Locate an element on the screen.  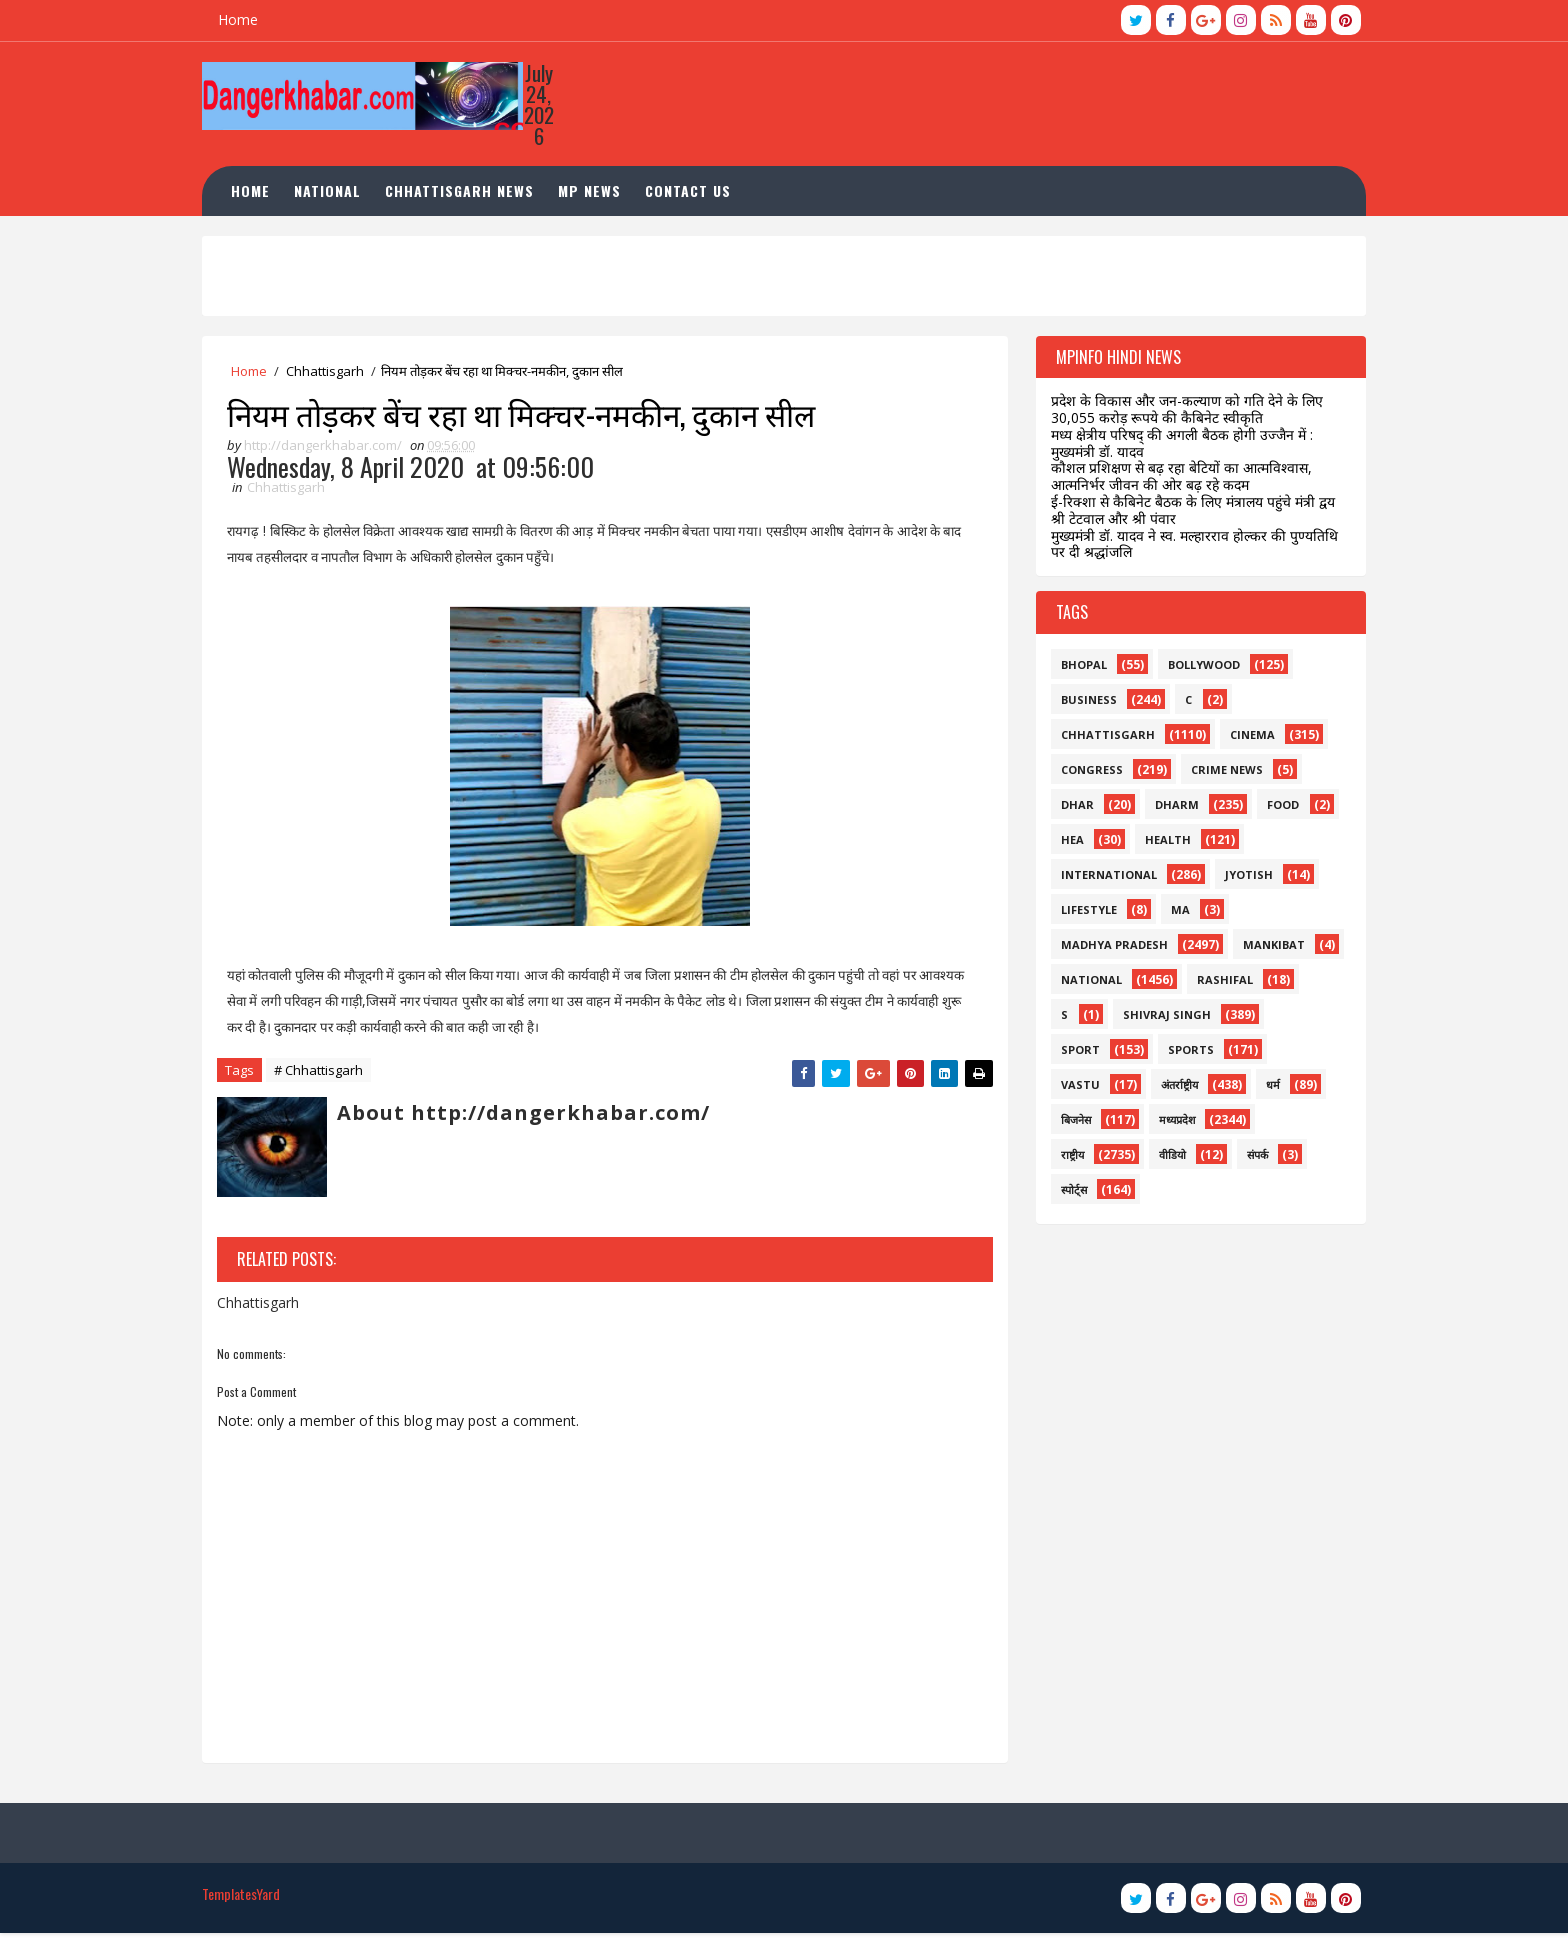
congress is located at coordinates (1085, 773).